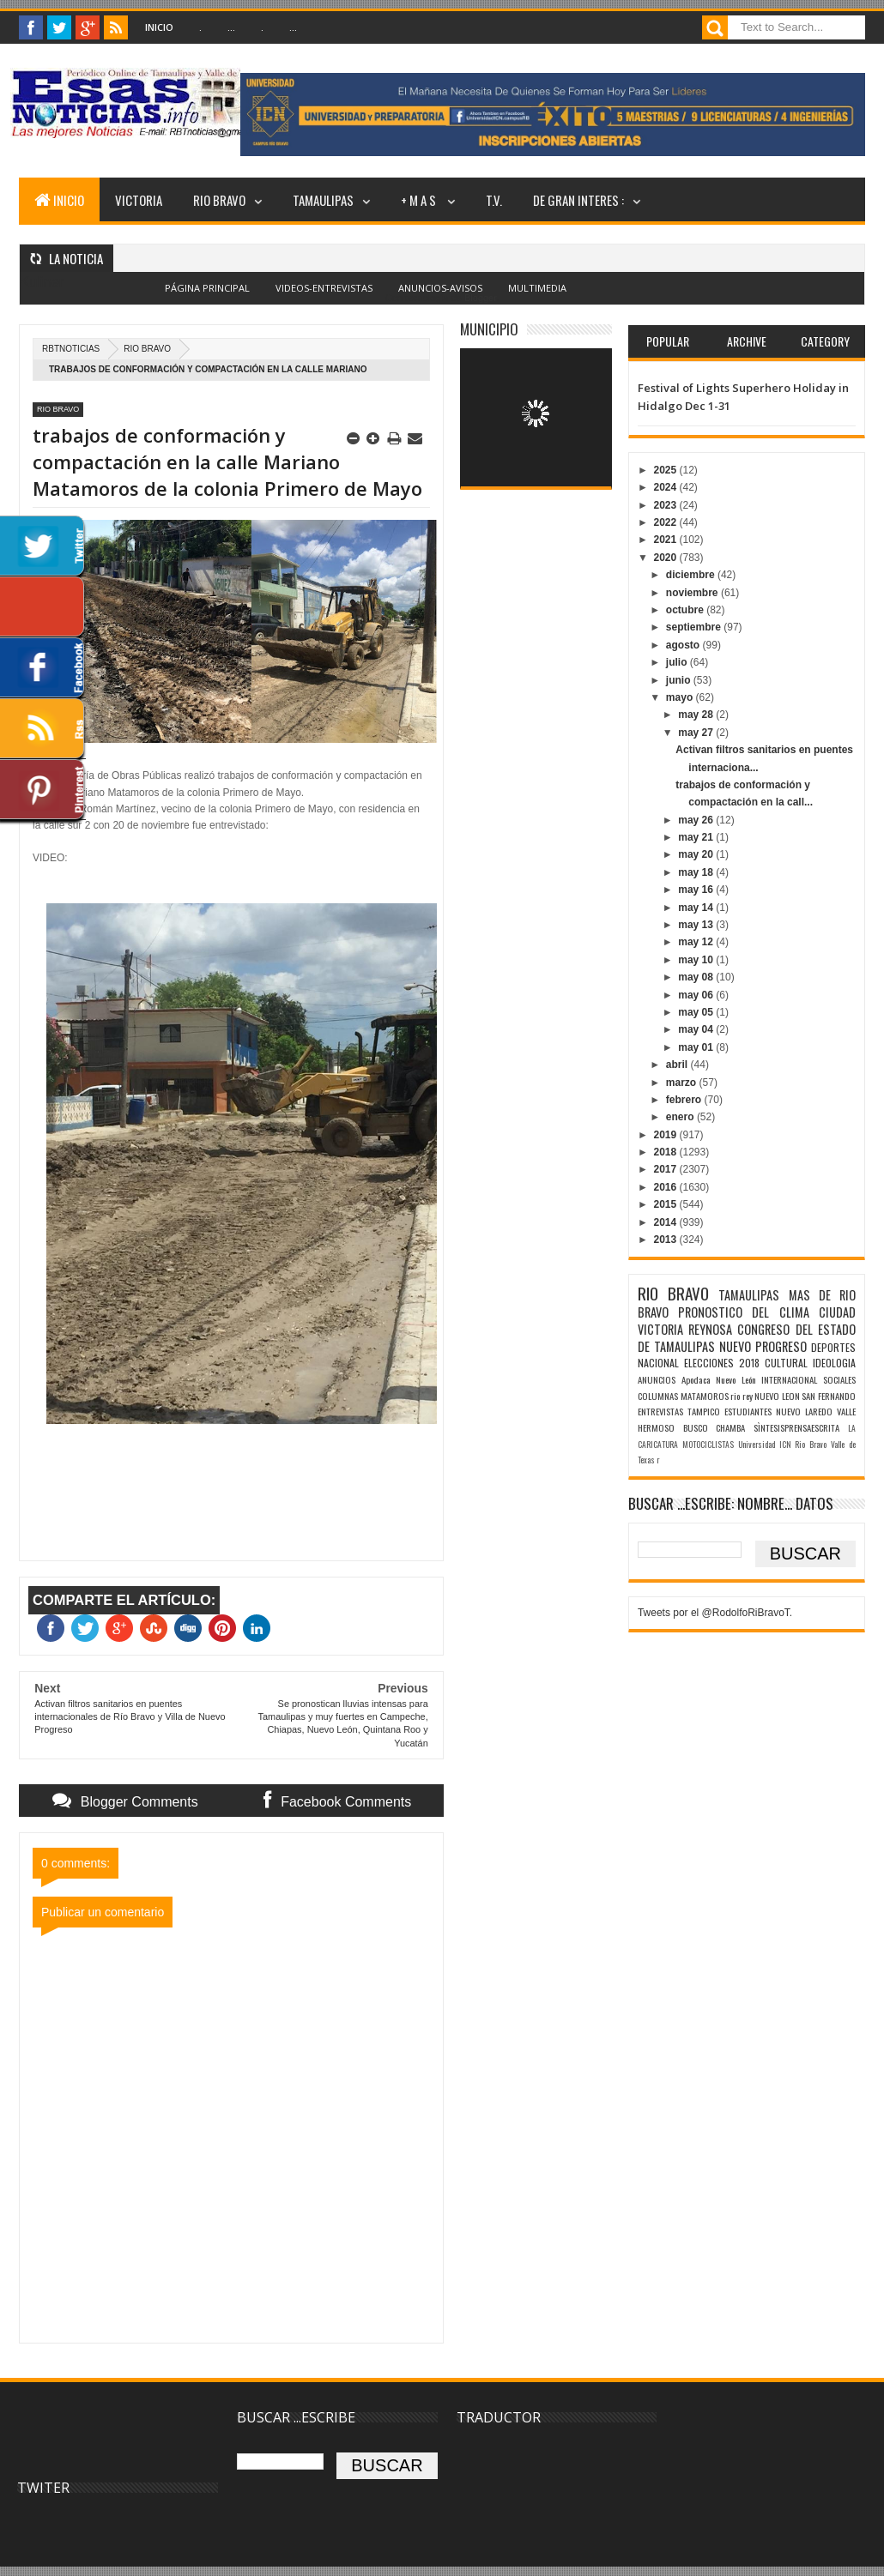 The image size is (884, 2576). Describe the element at coordinates (231, 27) in the screenshot. I see `...` at that location.